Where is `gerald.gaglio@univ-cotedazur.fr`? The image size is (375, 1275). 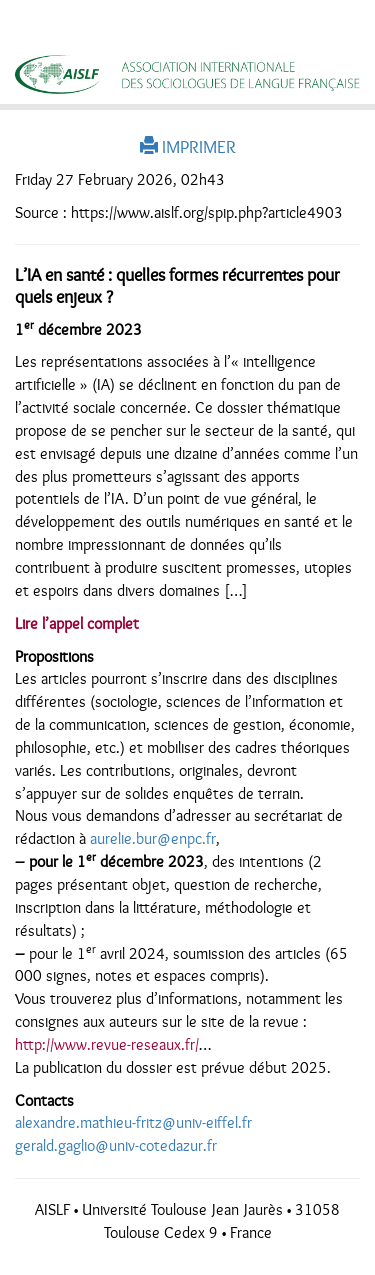
gerald.gaglio@univ-cotedazur.fr is located at coordinates (116, 1146).